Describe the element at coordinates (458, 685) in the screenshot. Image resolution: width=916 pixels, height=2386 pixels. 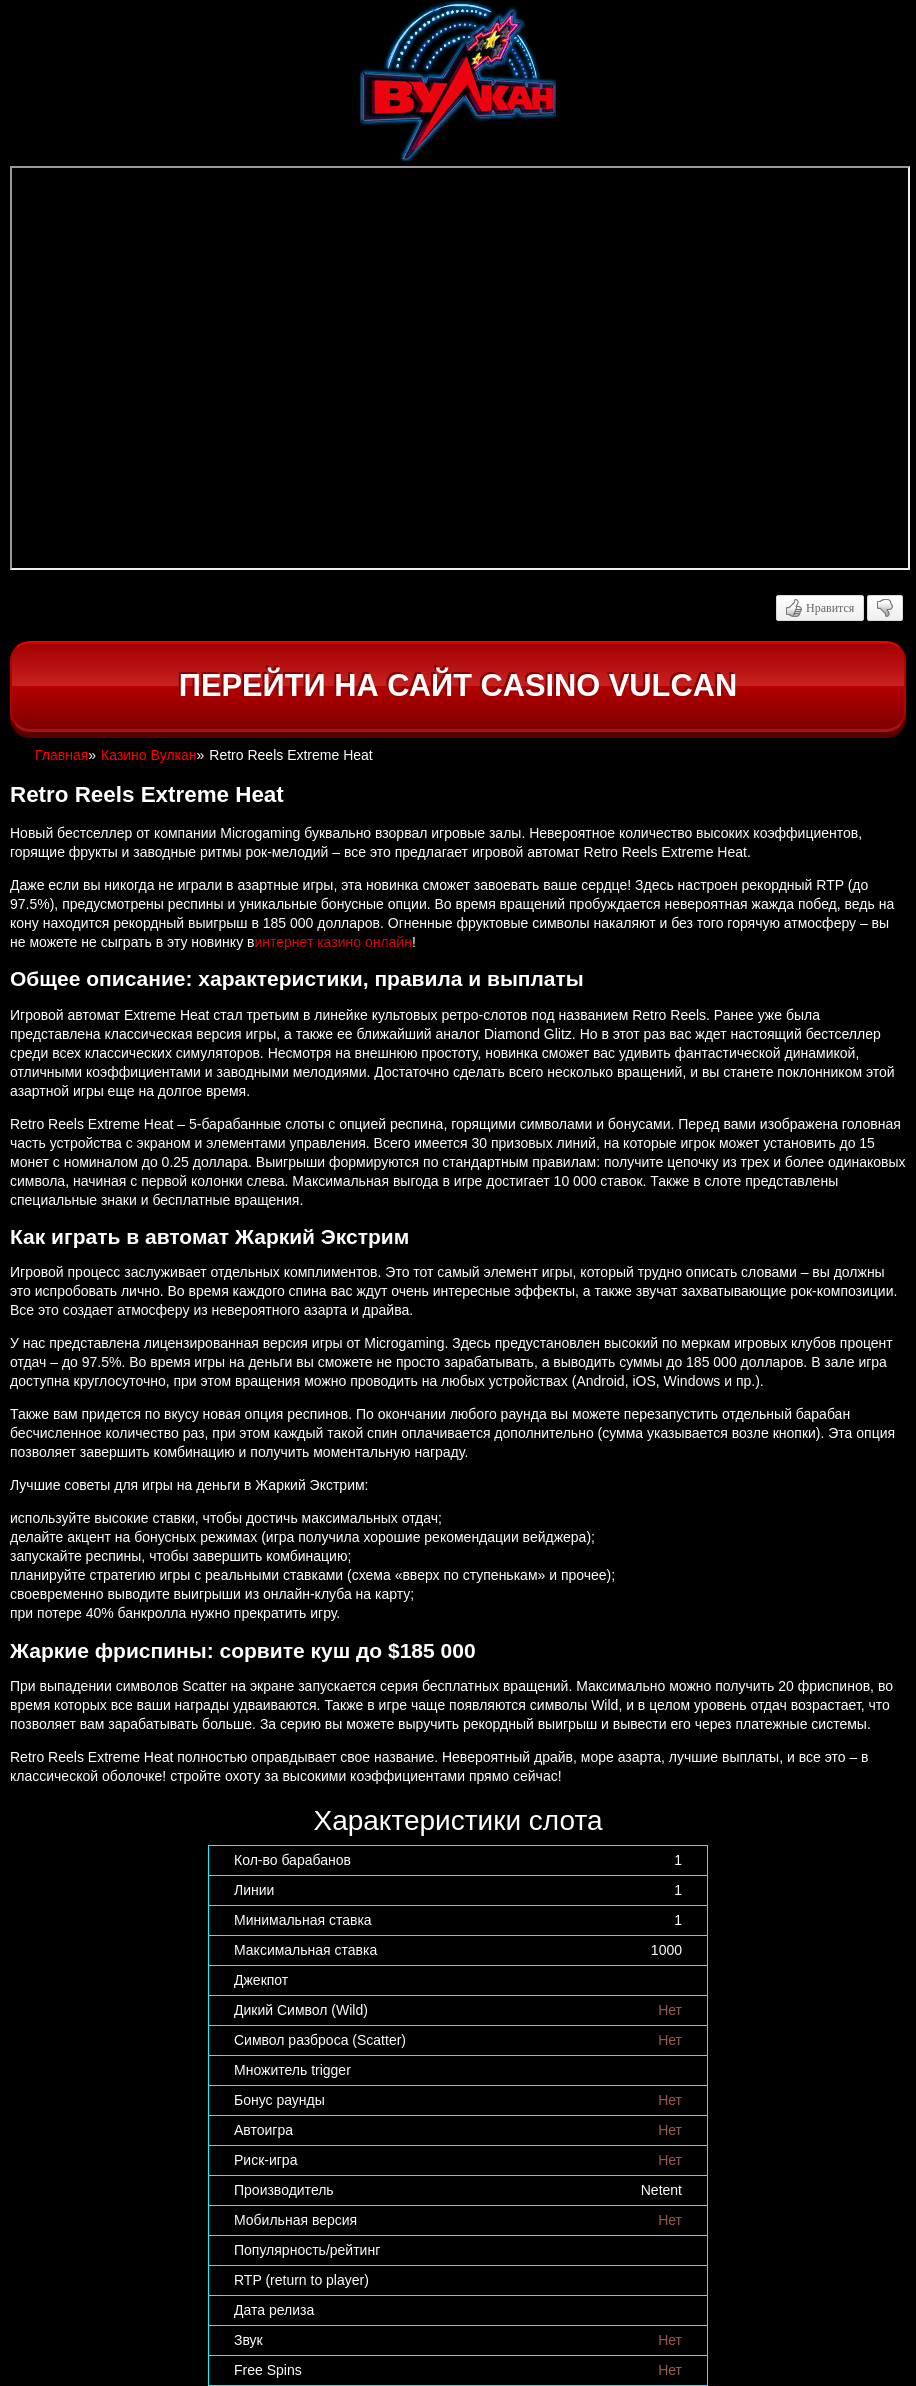
I see `Перейти на сайт casino Vulcan` at that location.